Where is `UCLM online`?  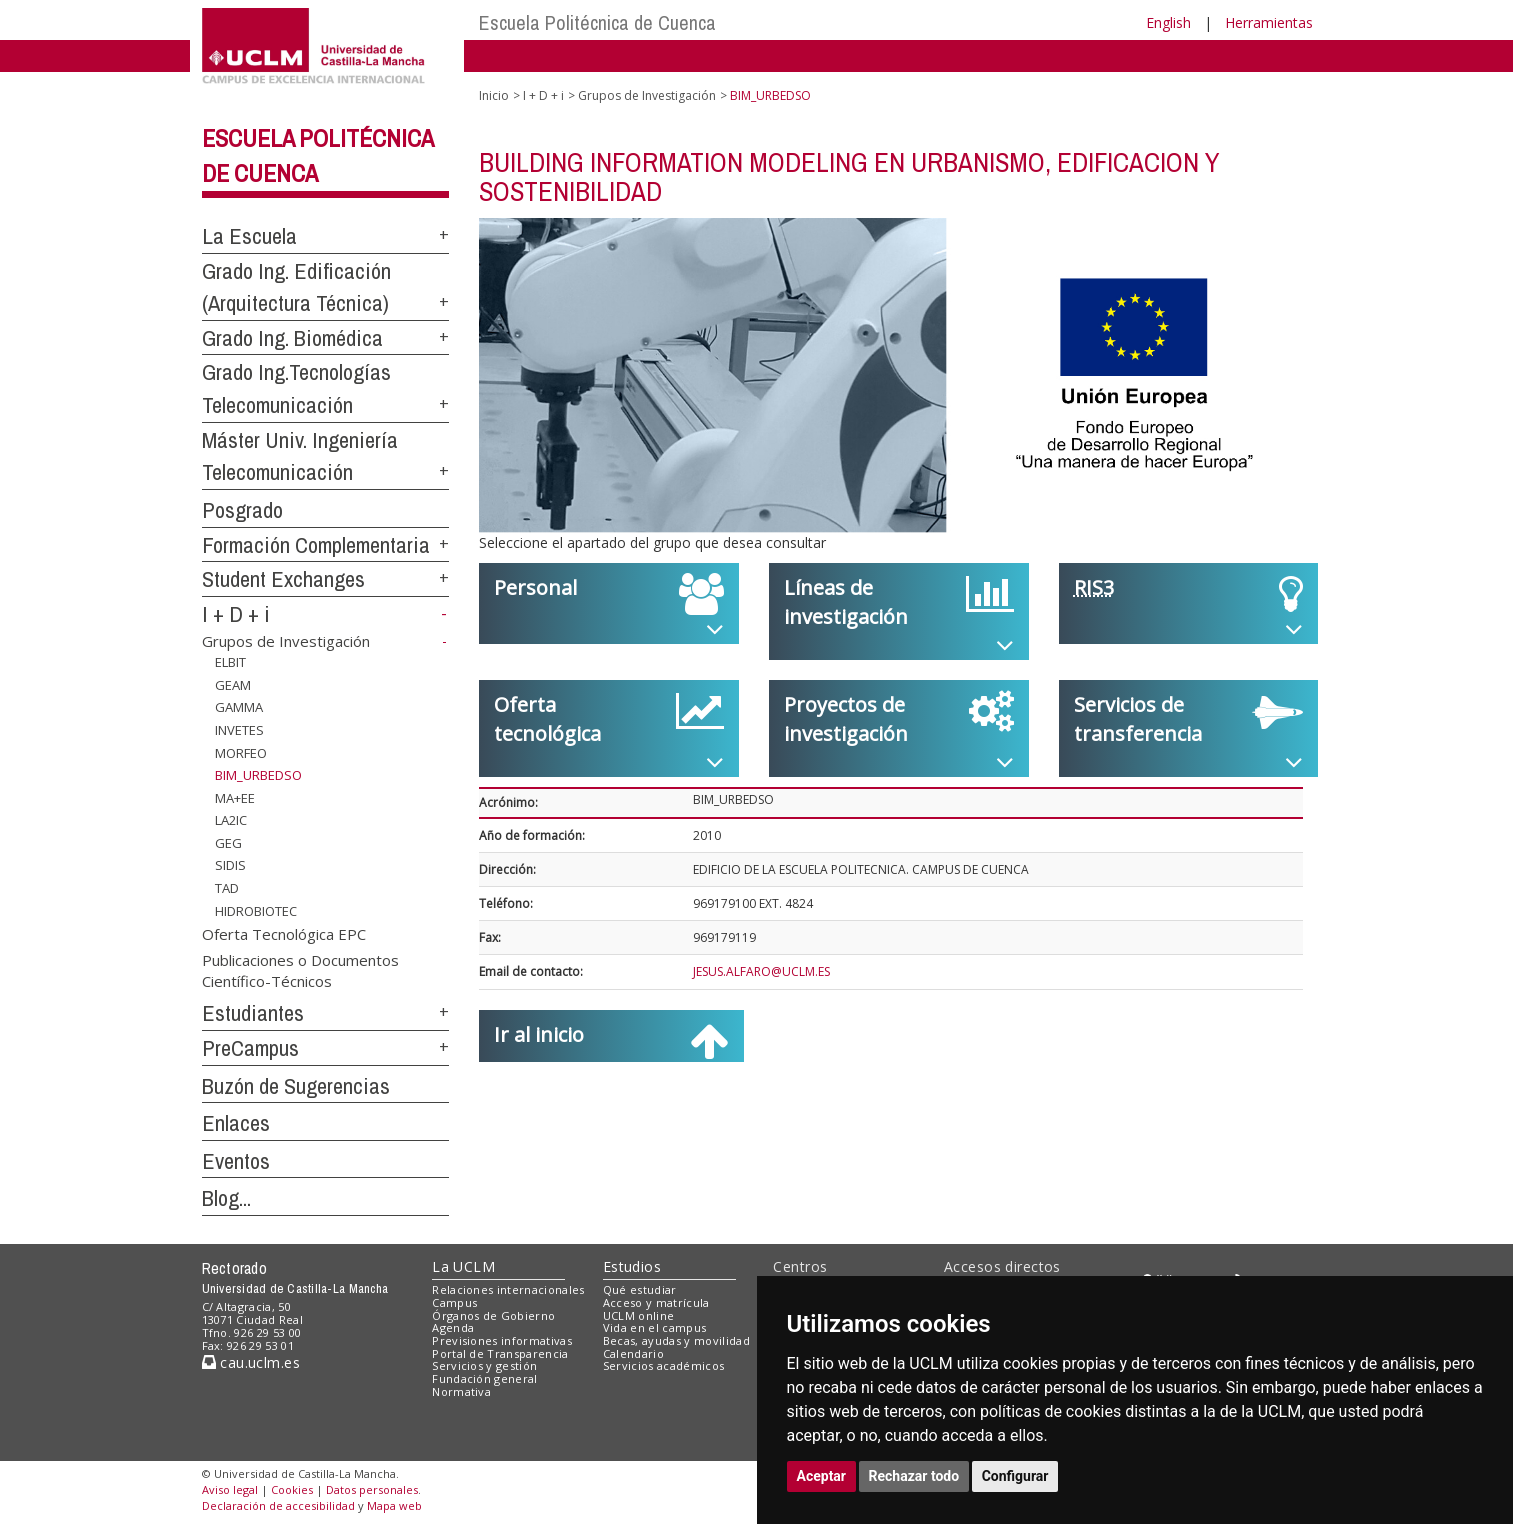
UCLM online is located at coordinates (639, 1315).